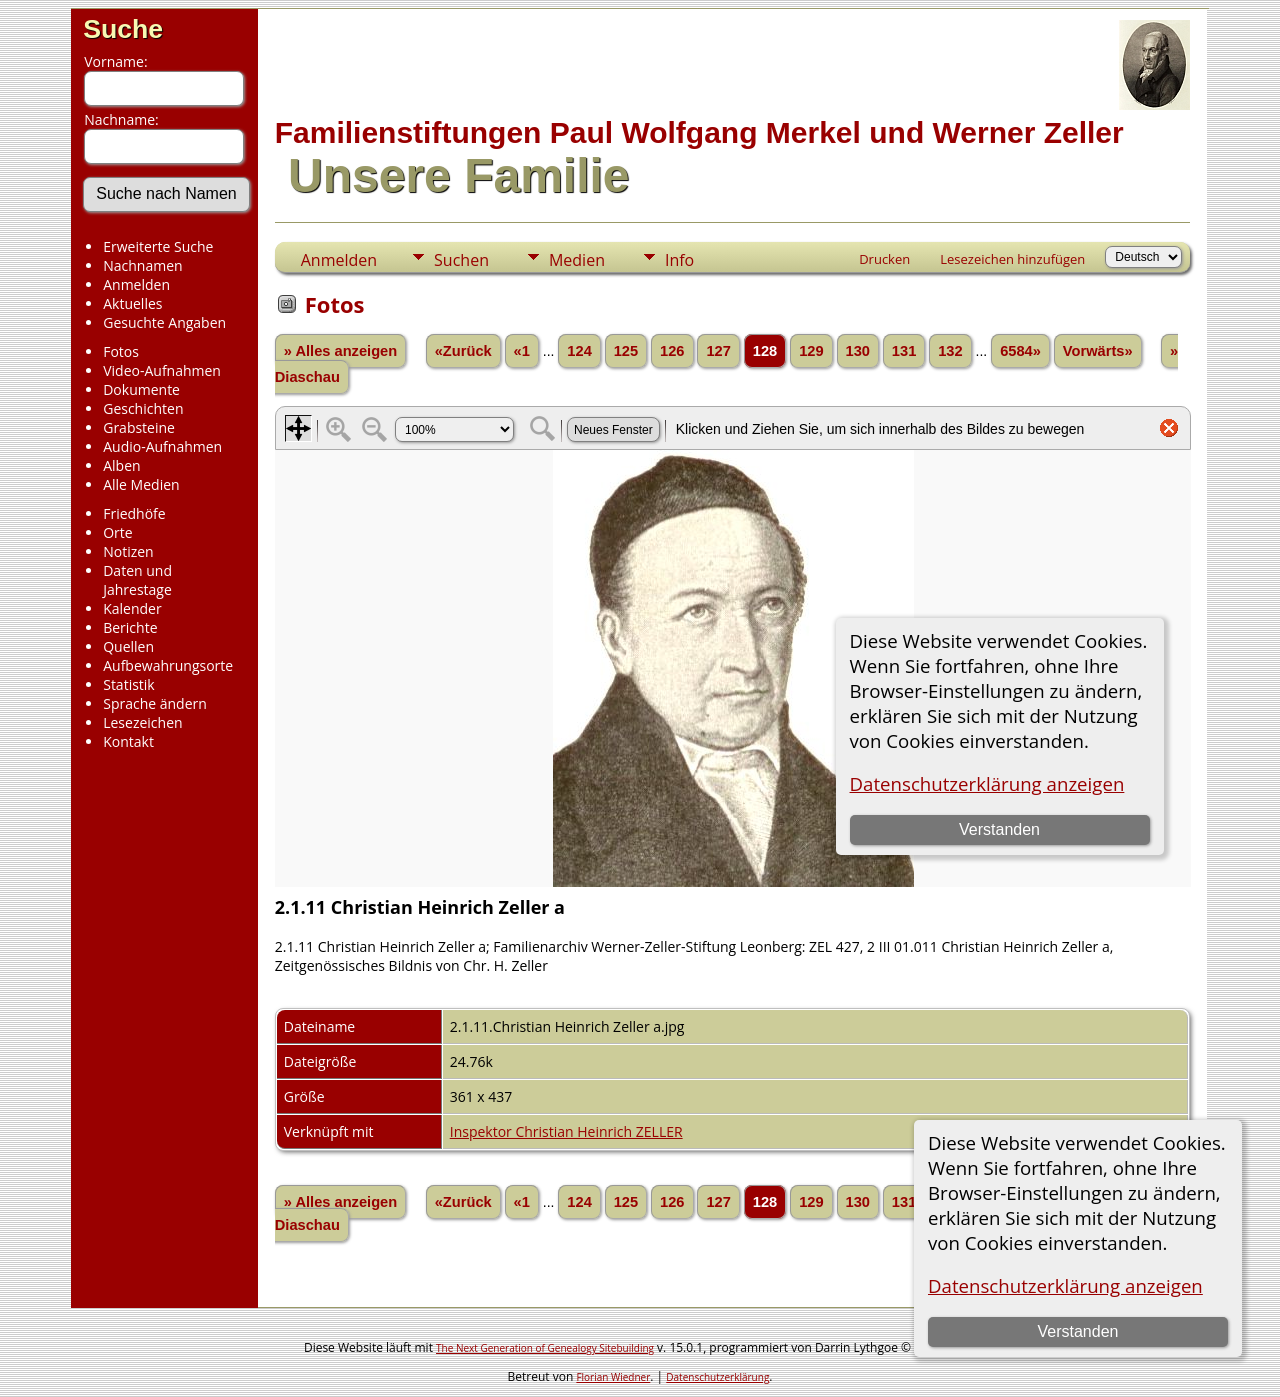 This screenshot has width=1280, height=1397. Describe the element at coordinates (141, 389) in the screenshot. I see `Dokumente` at that location.